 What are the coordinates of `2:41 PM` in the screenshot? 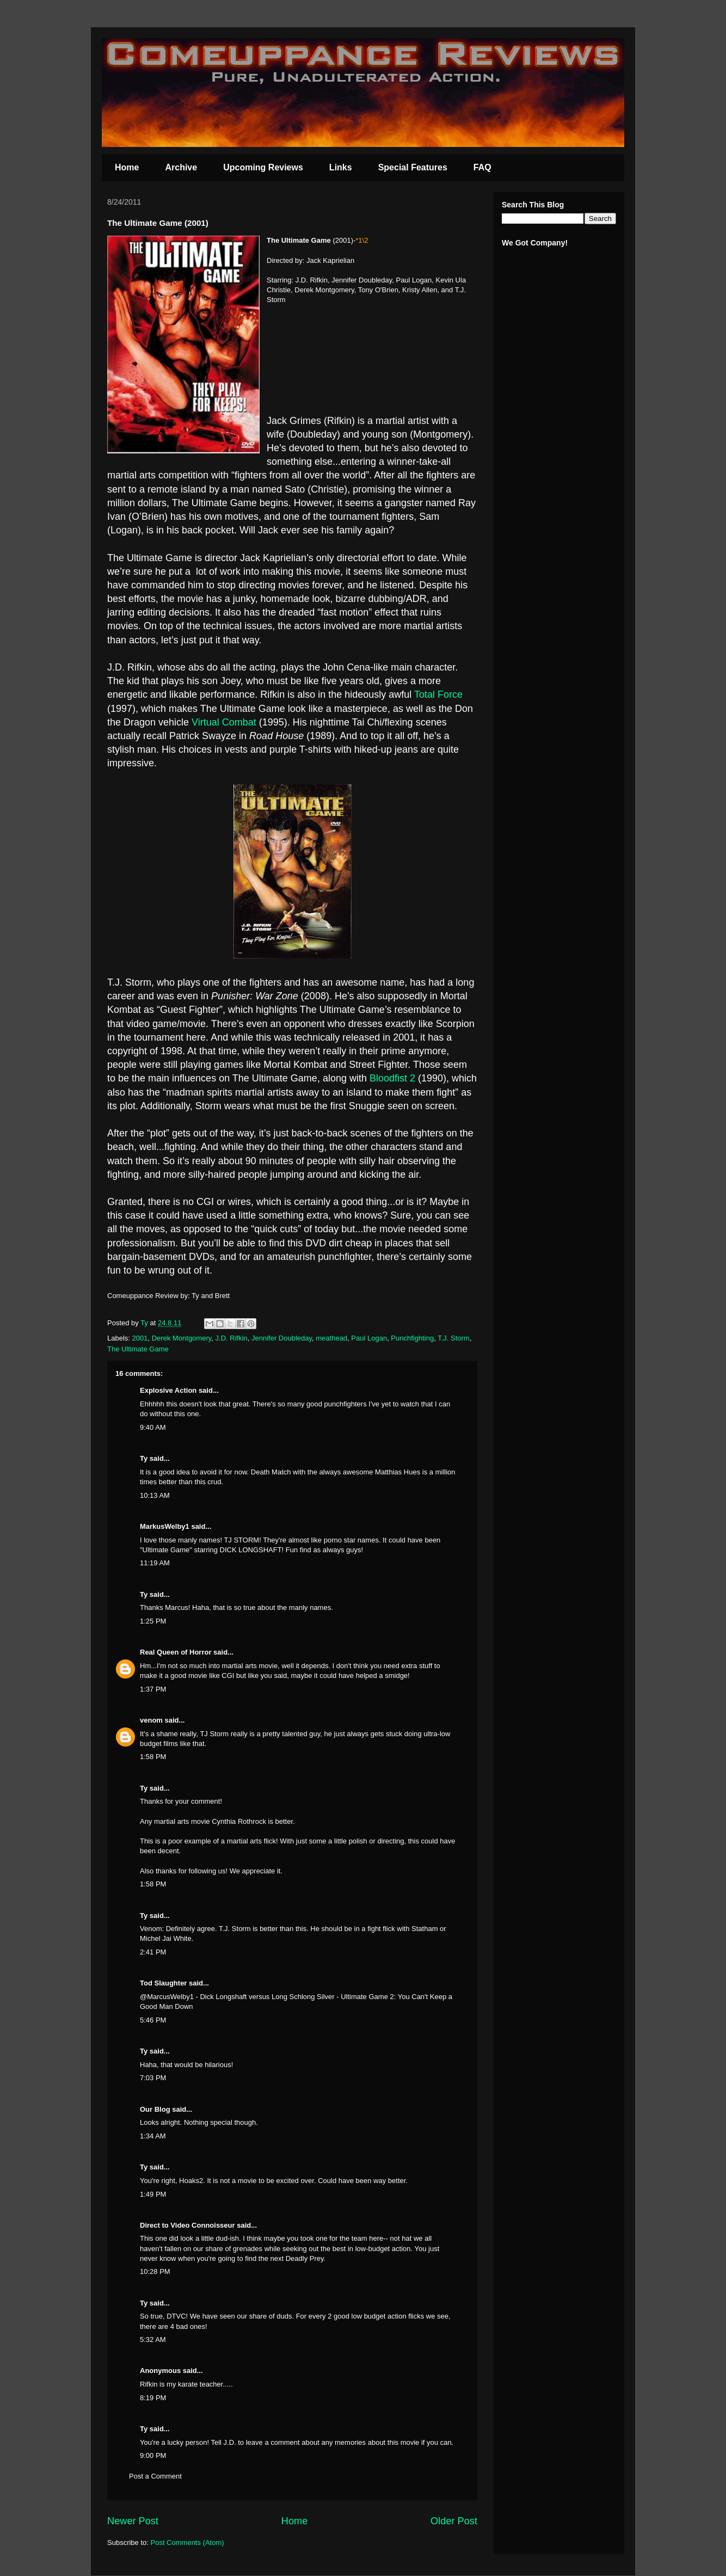 It's located at (153, 1952).